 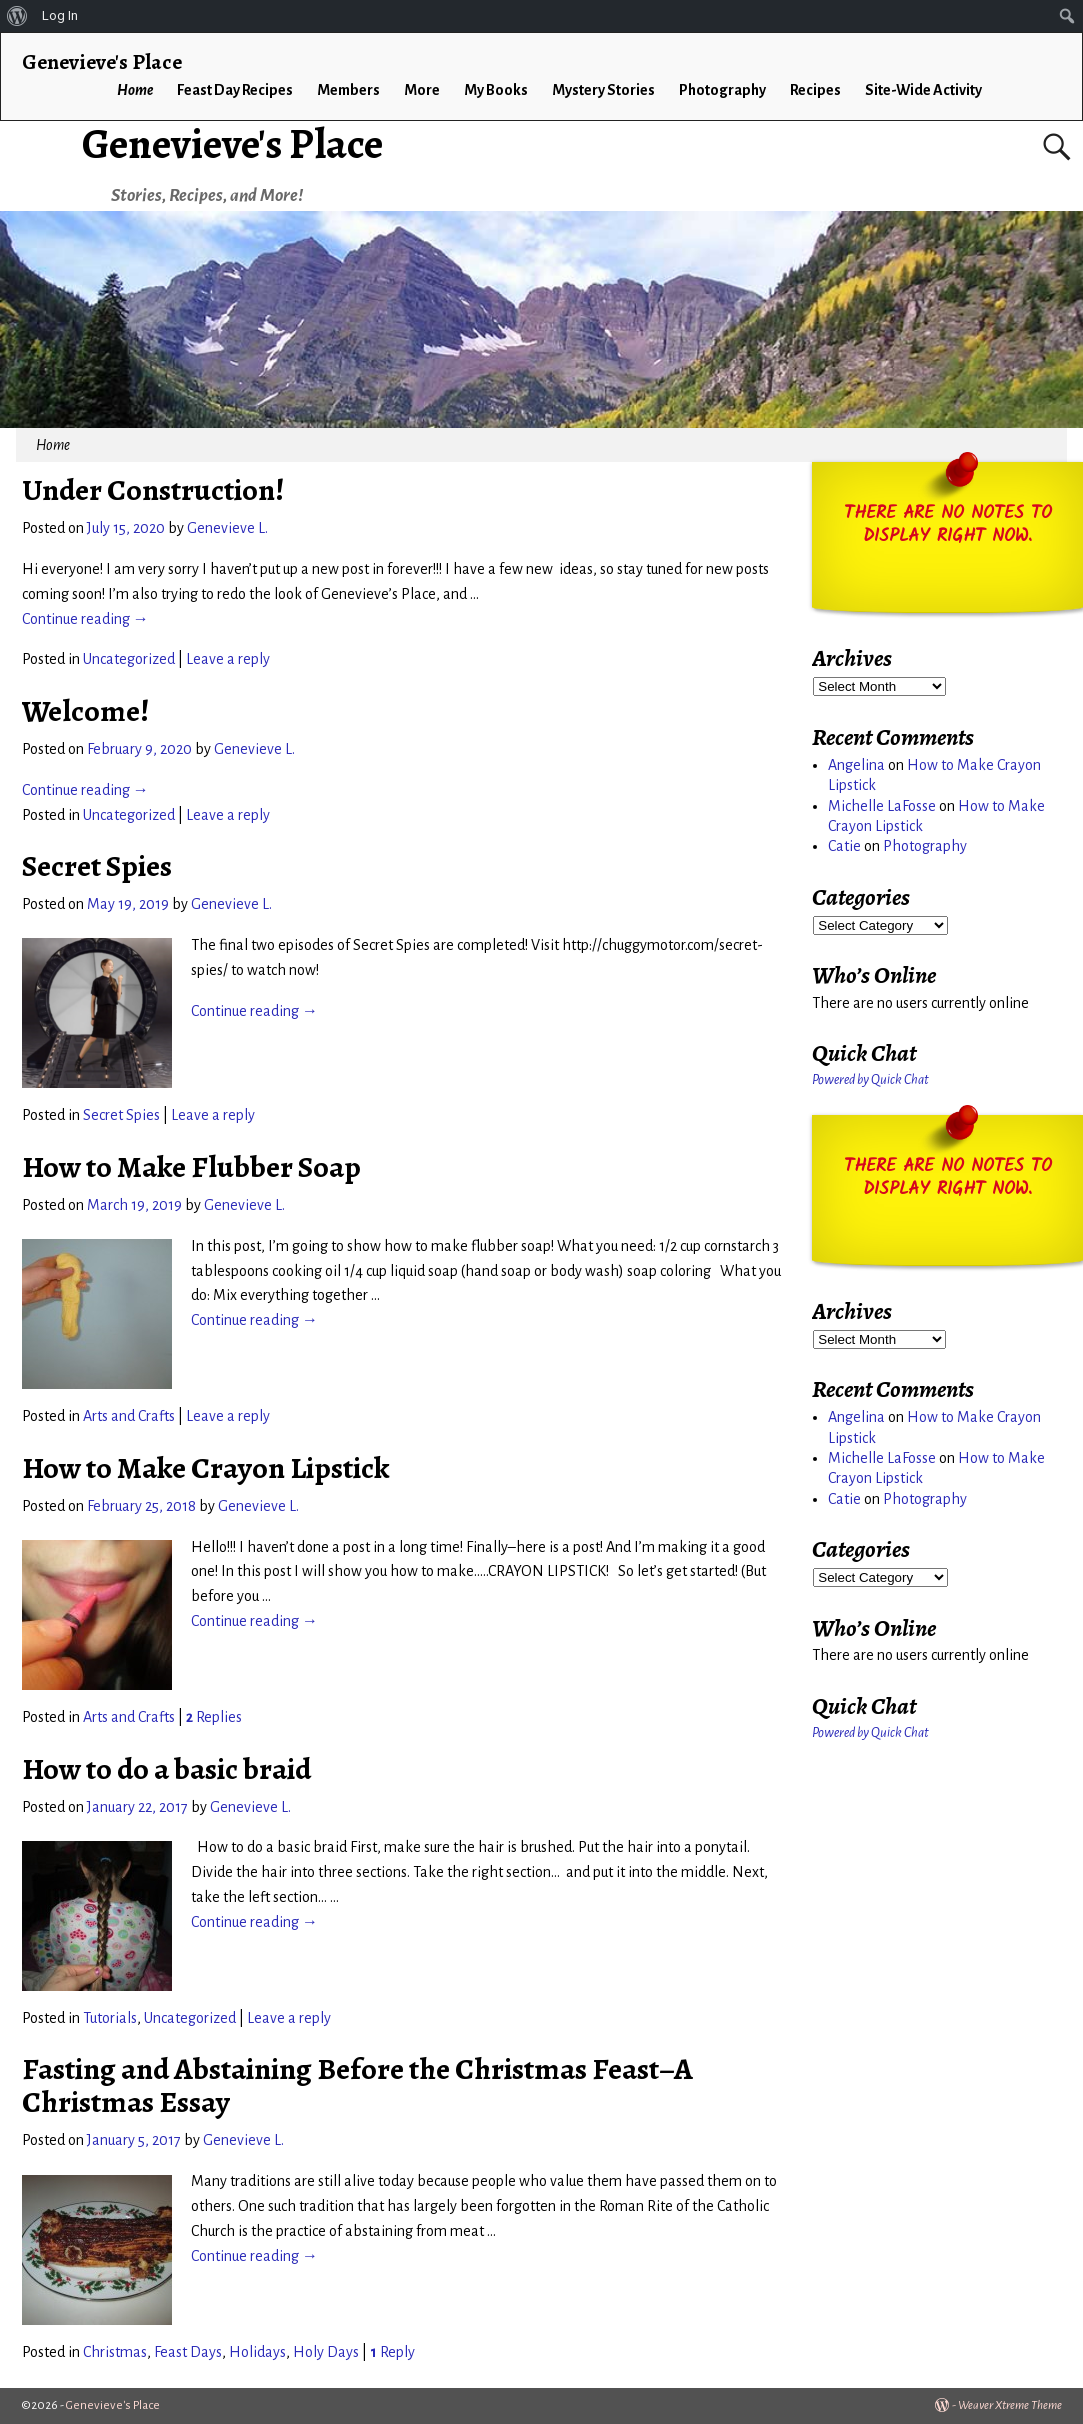 I want to click on Michelle LaFosse, so click(x=882, y=806).